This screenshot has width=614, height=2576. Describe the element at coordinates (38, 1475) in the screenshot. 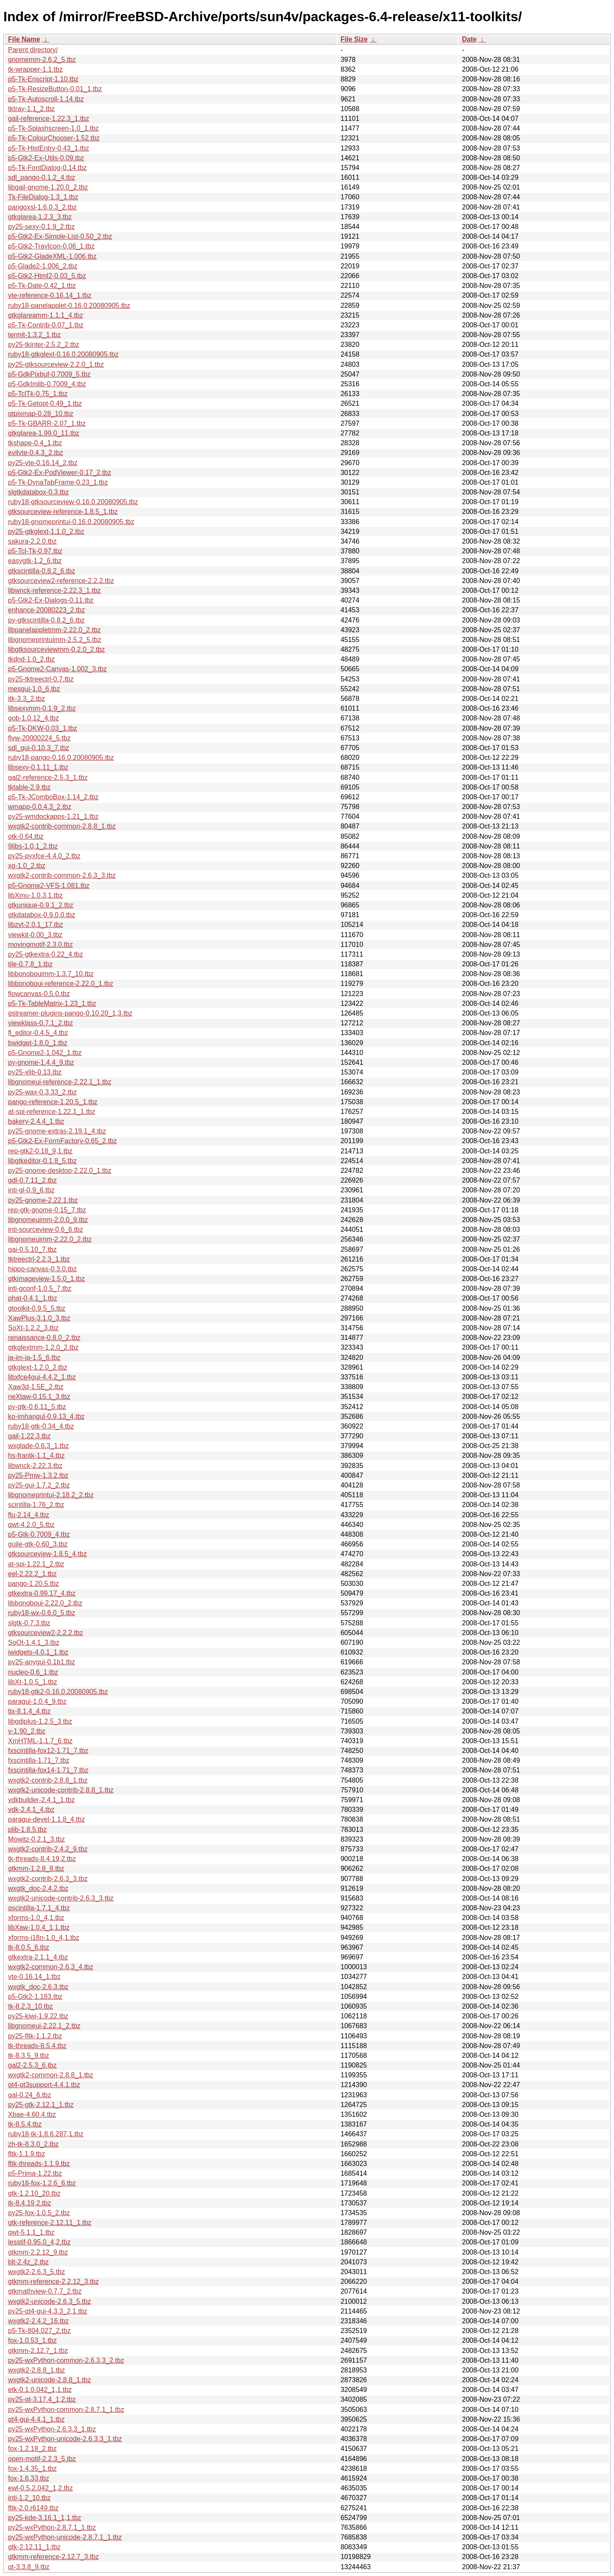

I see `py25-Pmw-1.3.2.tbz` at that location.